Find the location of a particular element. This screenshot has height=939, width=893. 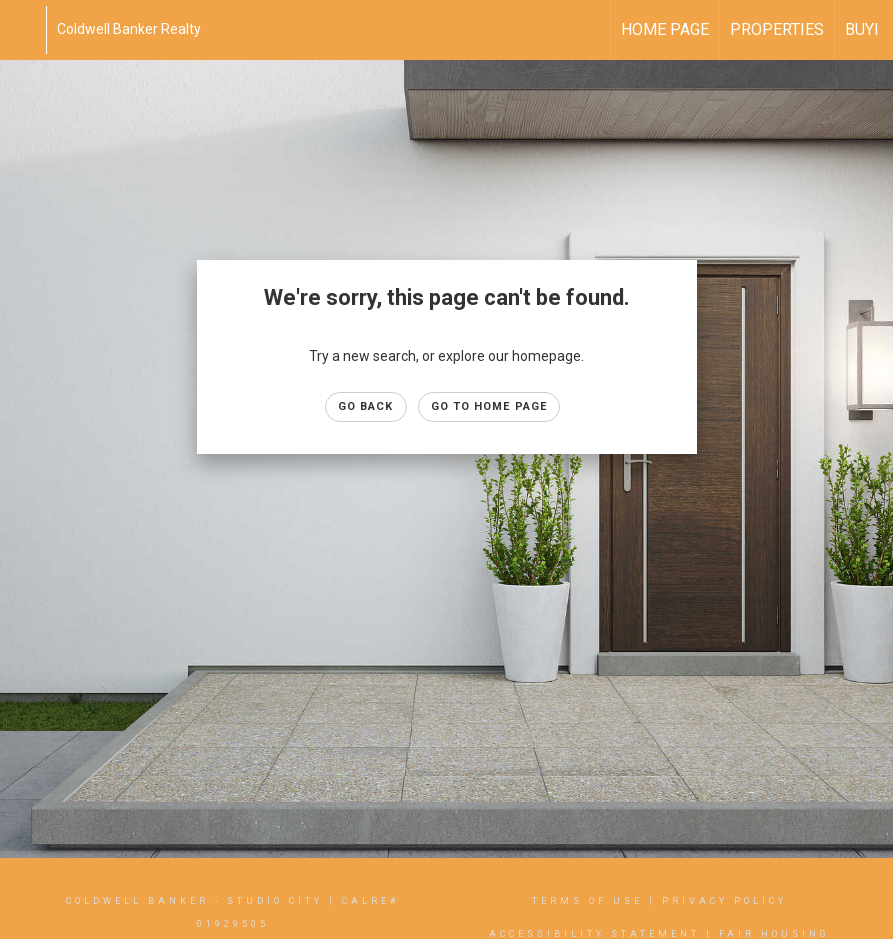

[Link to home page] is located at coordinates (25, 30).